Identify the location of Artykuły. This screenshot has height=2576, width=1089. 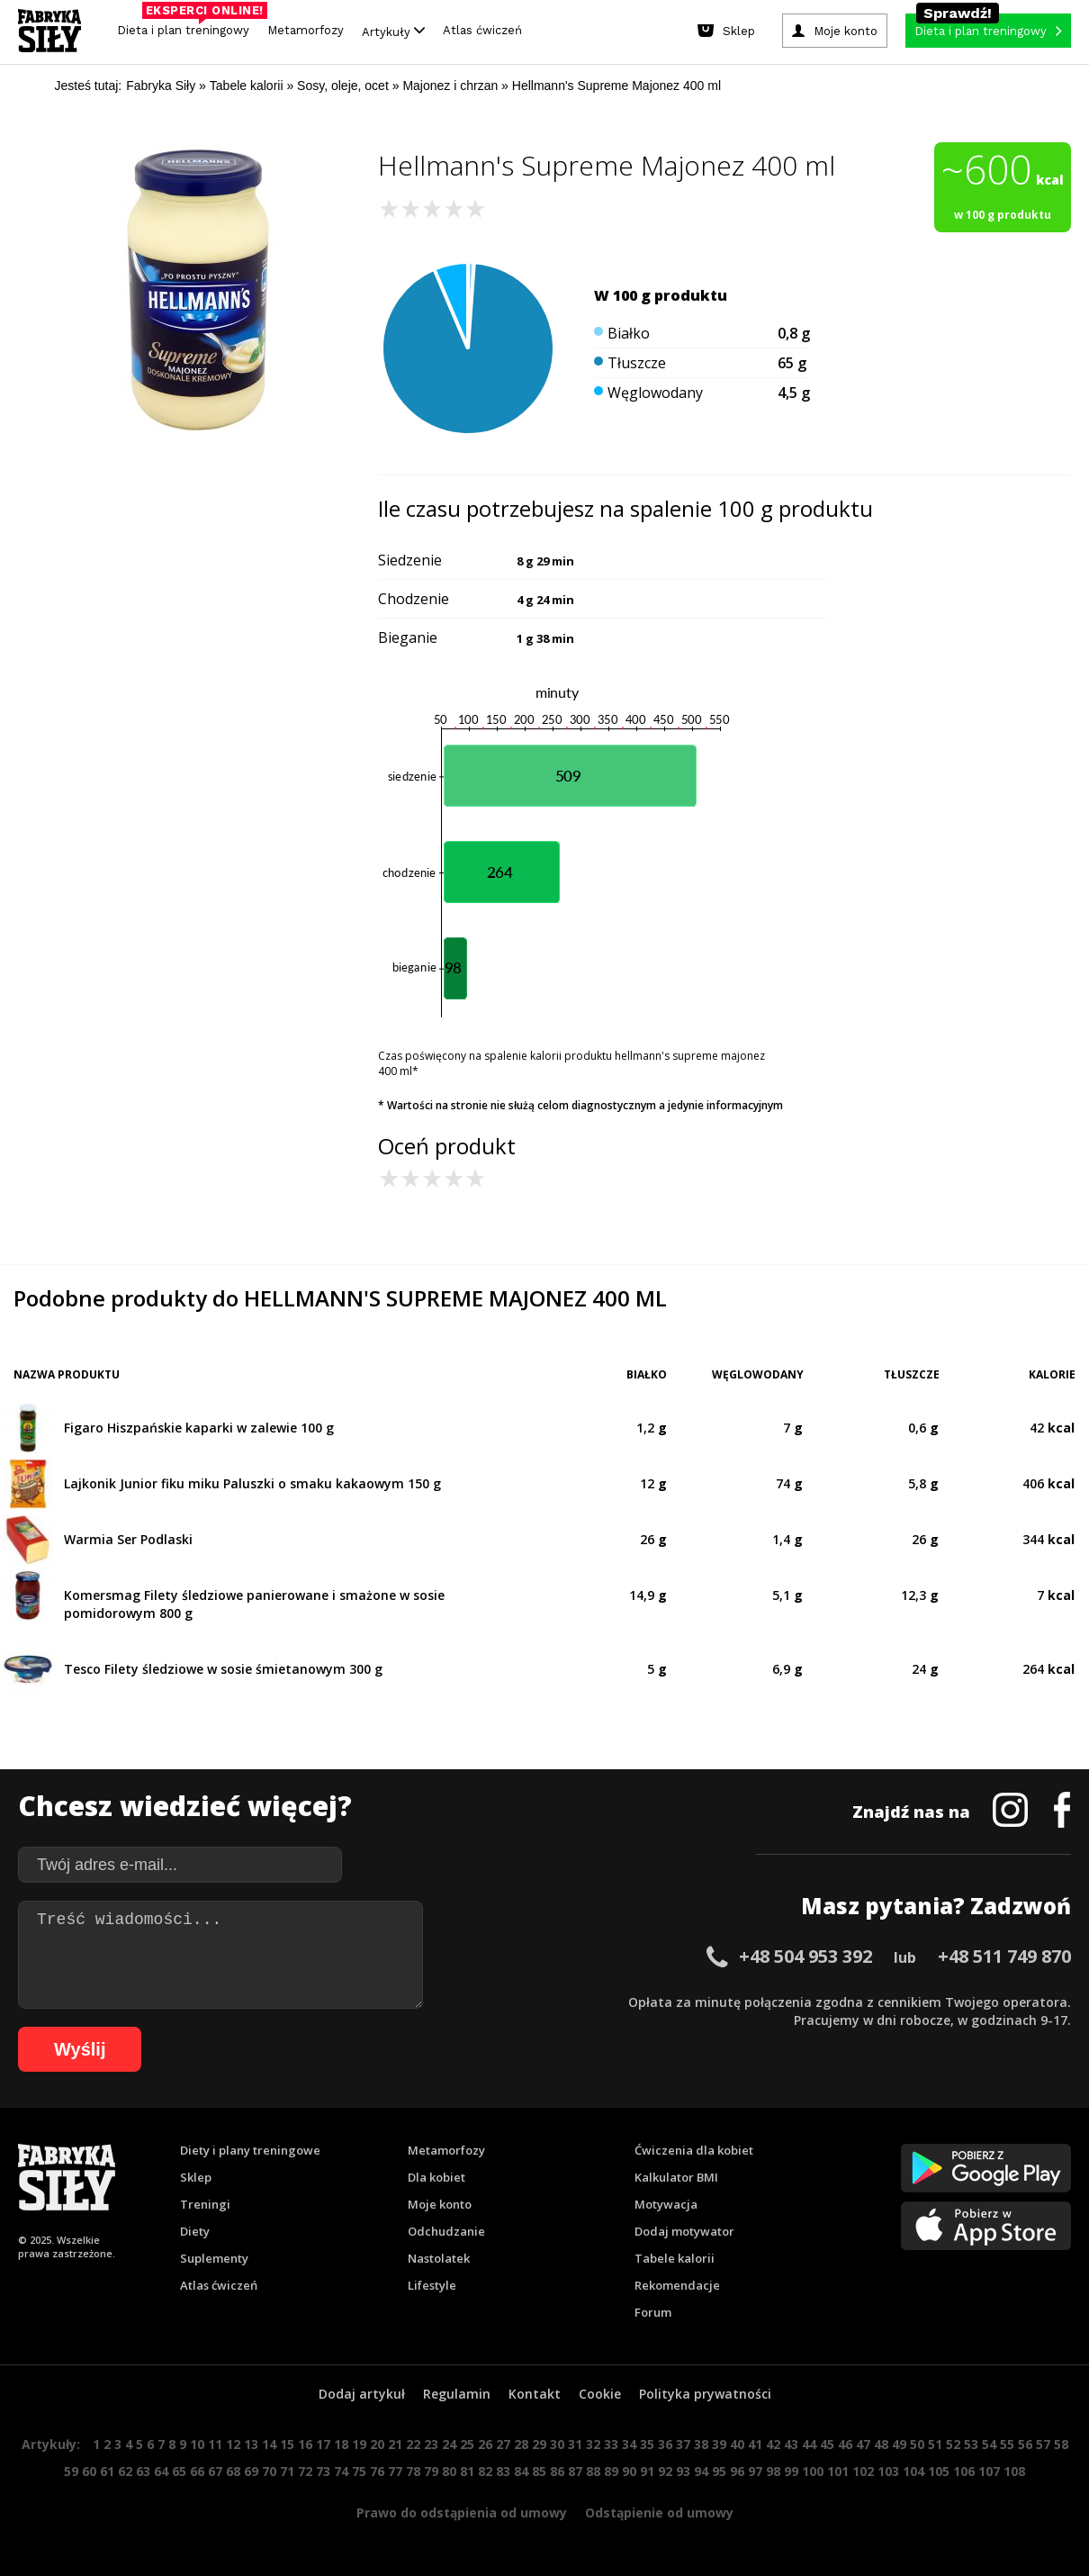
(393, 31).